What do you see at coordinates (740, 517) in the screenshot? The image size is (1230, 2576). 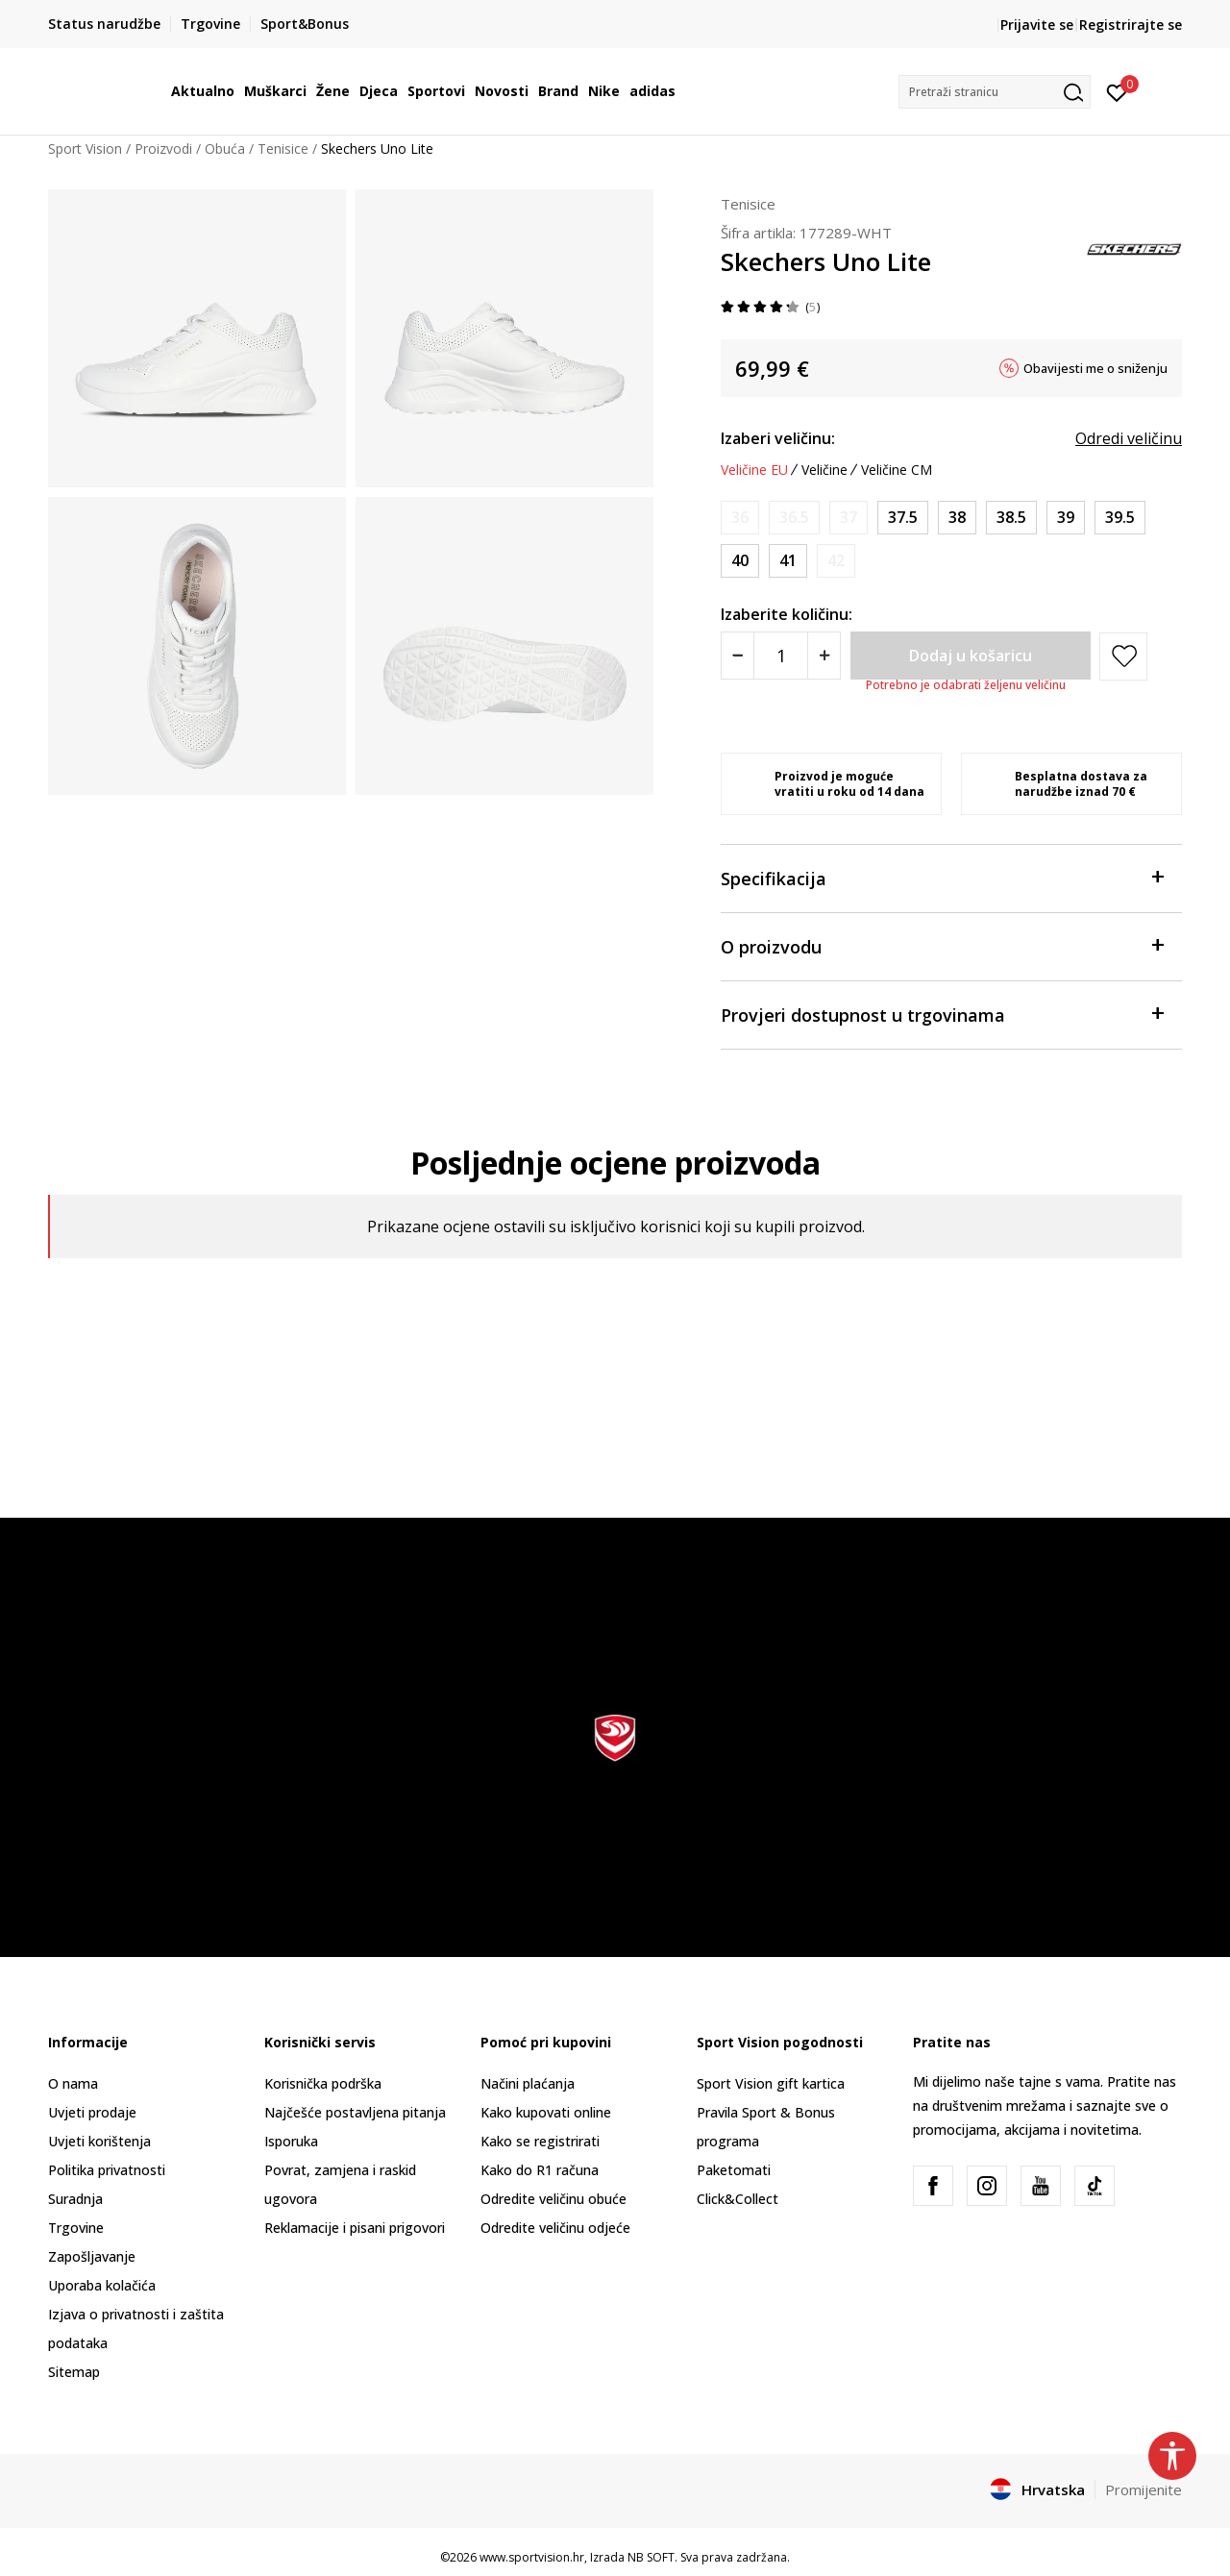 I see `[Obavijesti me kada je veličina dostupna]` at bounding box center [740, 517].